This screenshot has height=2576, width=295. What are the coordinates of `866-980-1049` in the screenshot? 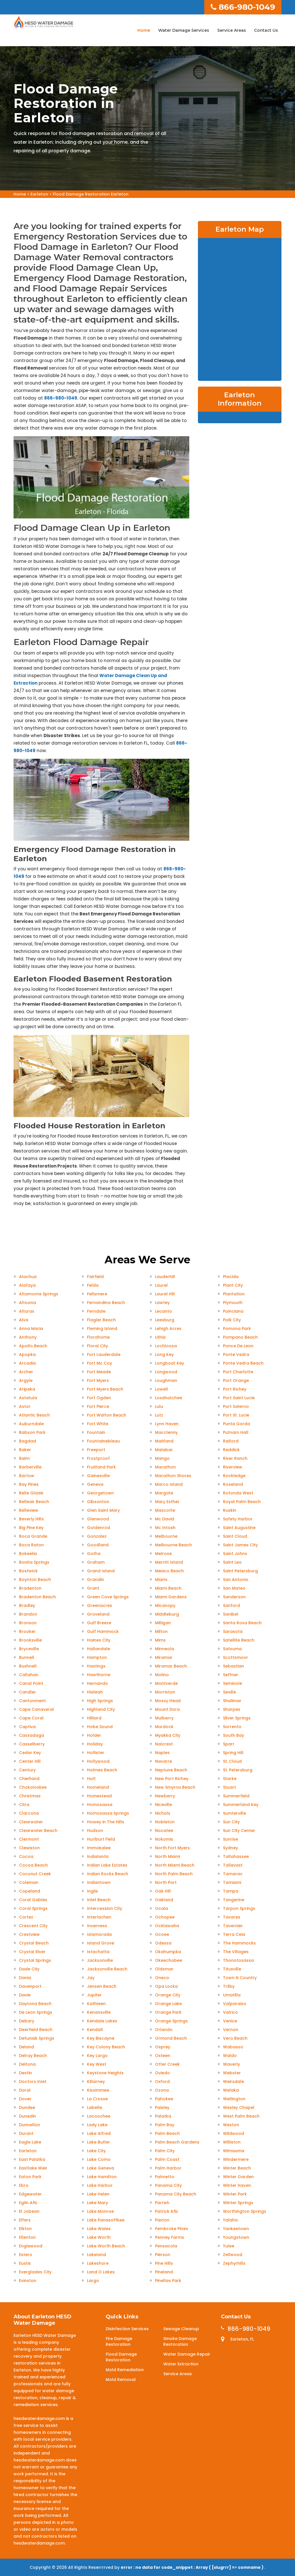 It's located at (243, 7).